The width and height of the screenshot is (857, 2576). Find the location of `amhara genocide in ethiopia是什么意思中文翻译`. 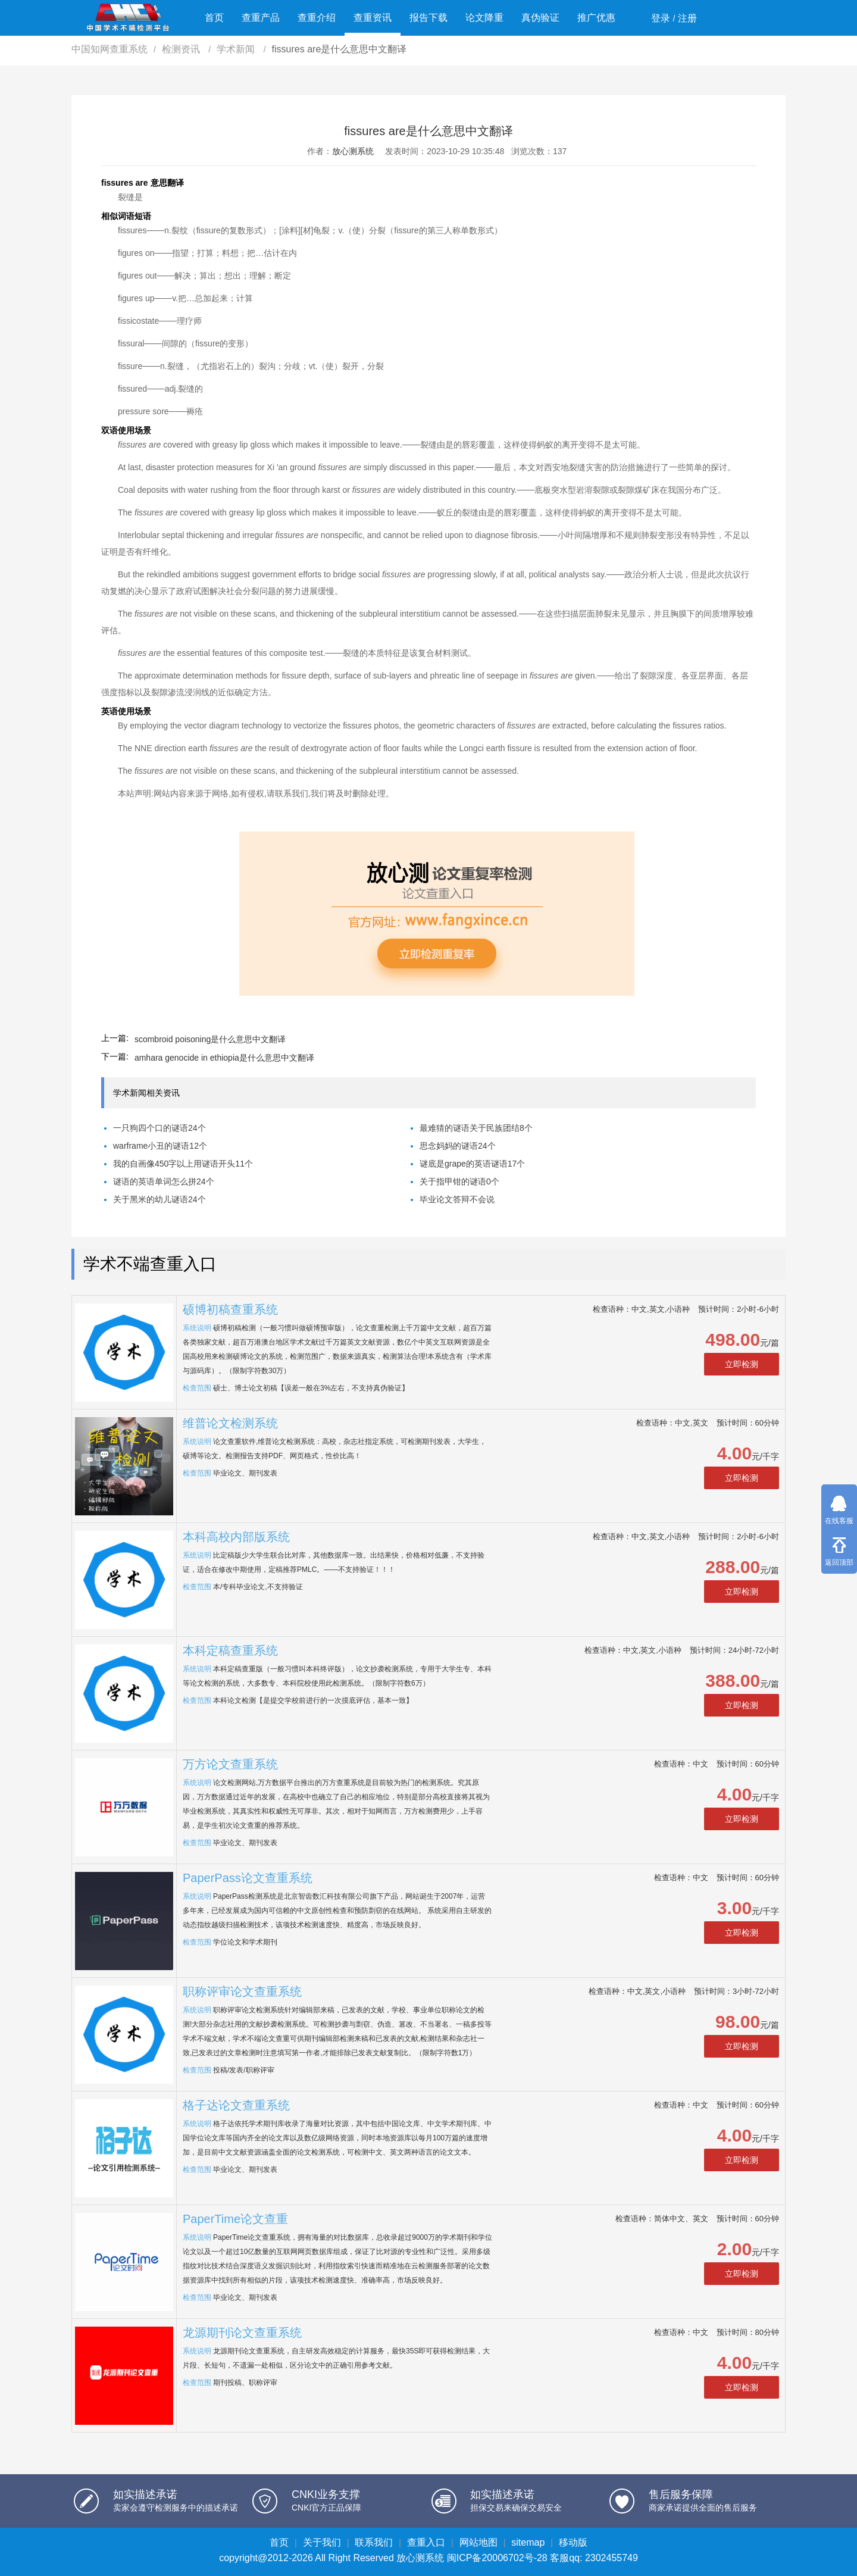

amhara genocide in ethiopia是什么意思中文翻译 is located at coordinates (224, 1057).